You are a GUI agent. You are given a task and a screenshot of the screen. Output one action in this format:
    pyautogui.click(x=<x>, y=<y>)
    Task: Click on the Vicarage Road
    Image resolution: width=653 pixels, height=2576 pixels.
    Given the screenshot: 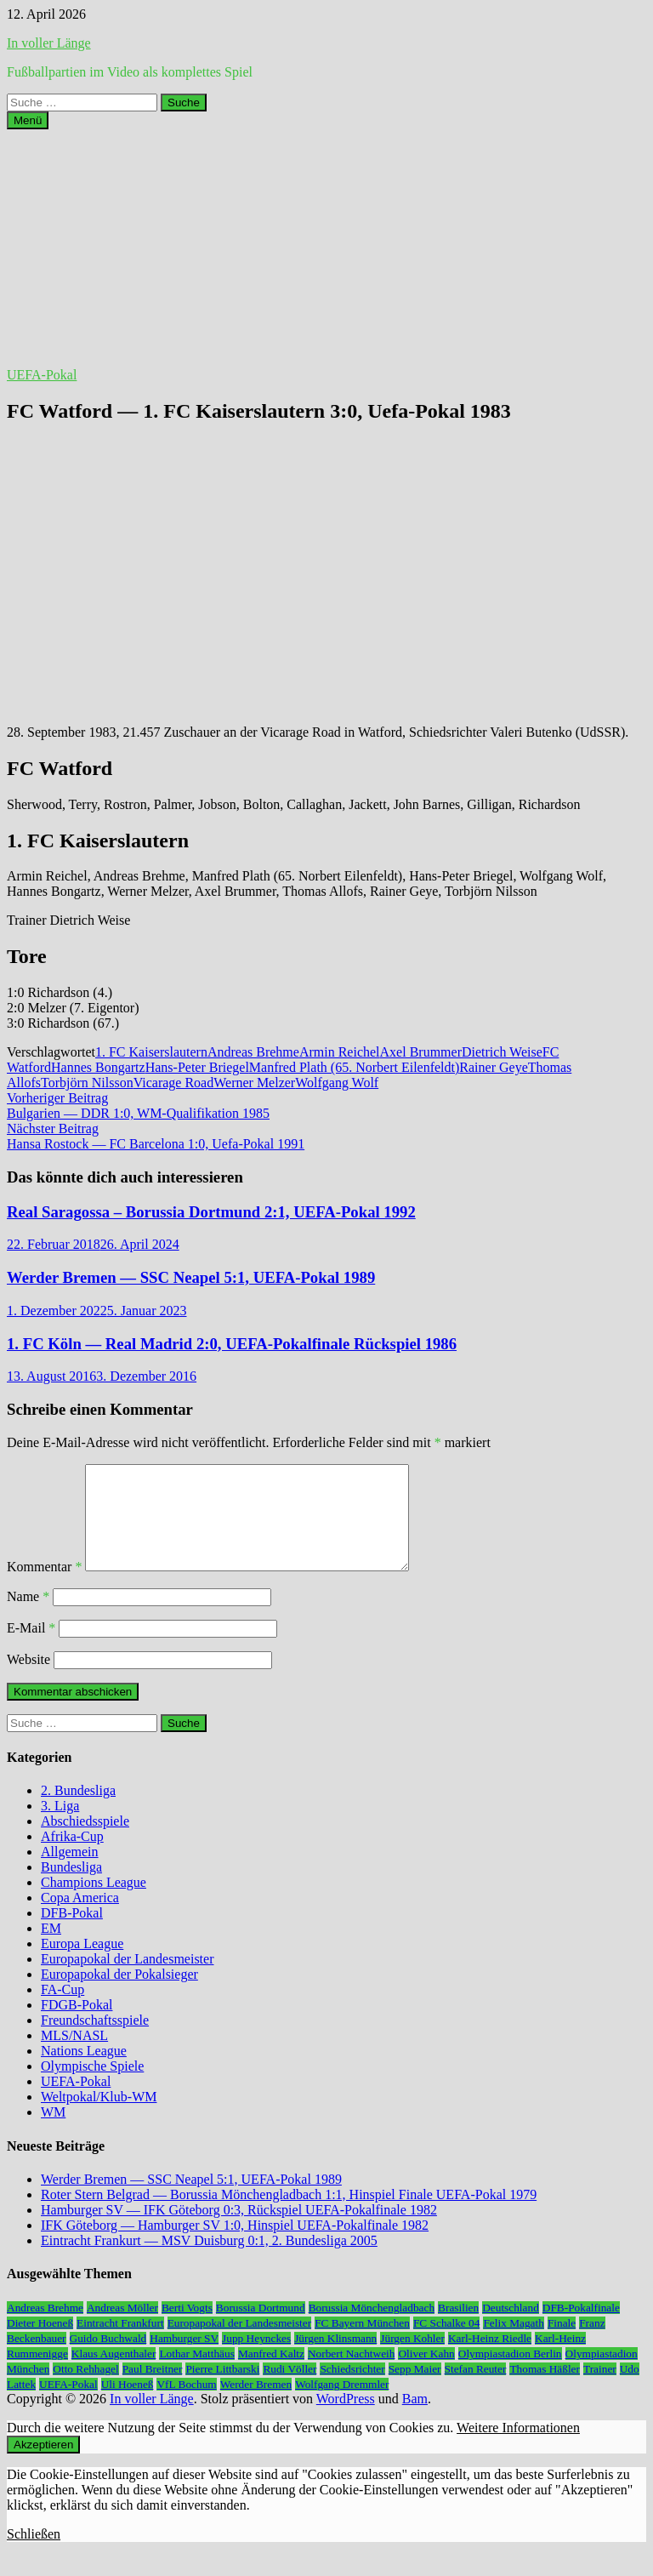 What is the action you would take?
    pyautogui.click(x=173, y=1082)
    